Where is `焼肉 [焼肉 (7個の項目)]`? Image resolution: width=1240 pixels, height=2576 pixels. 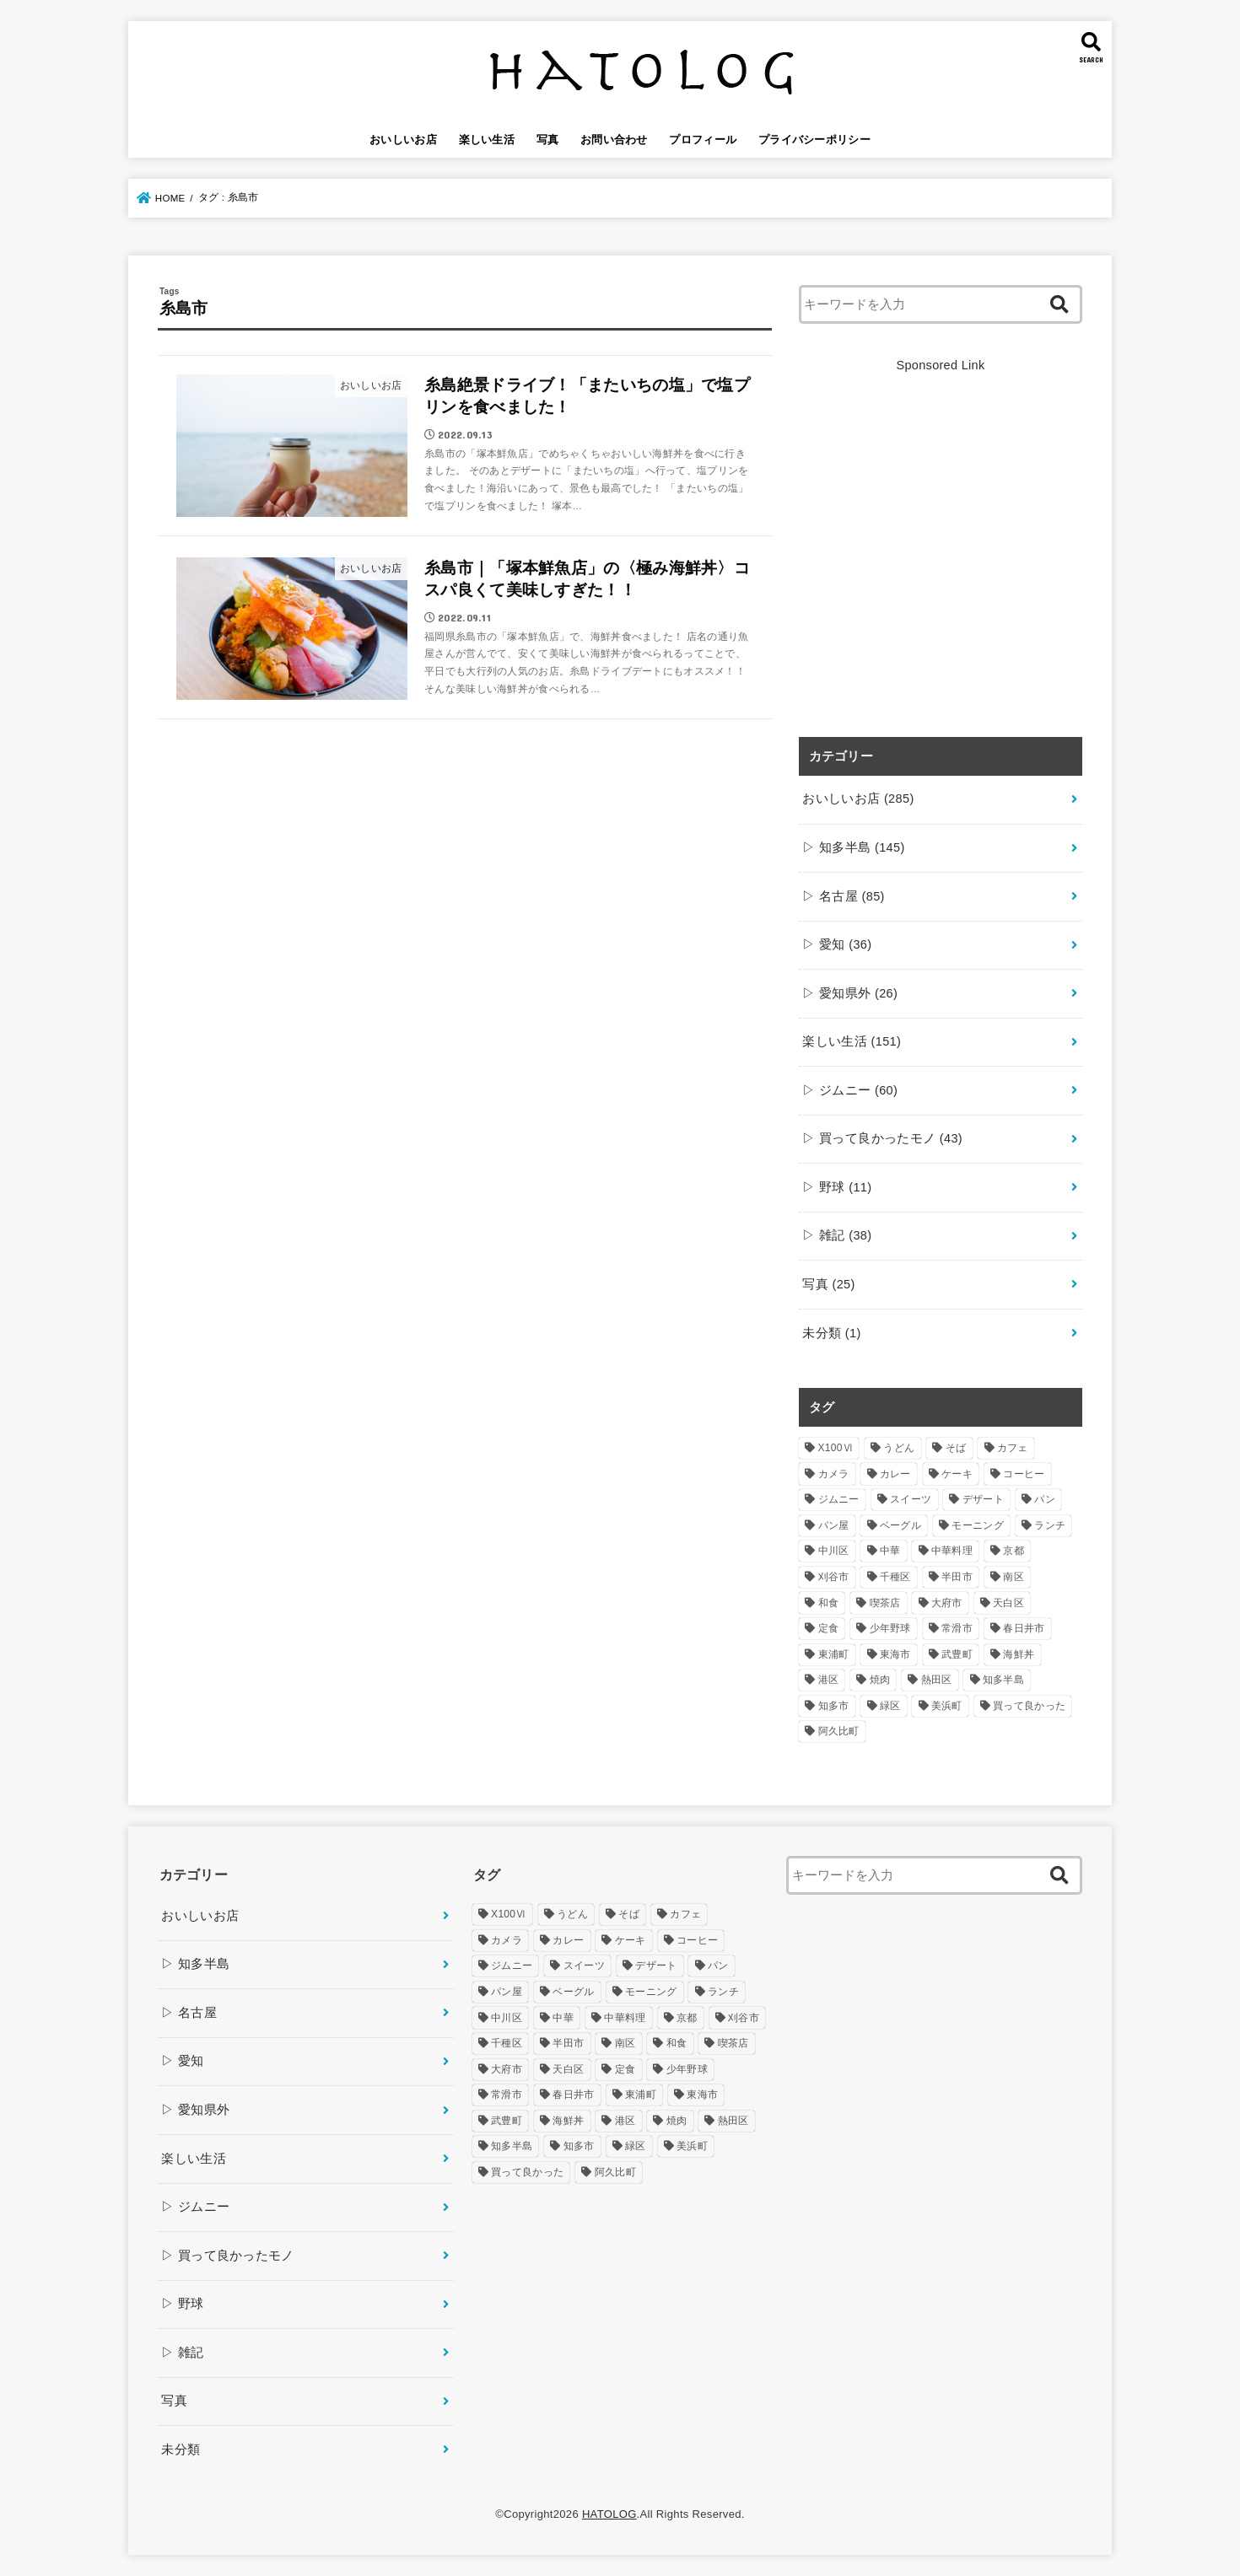 焼肉 [焼肉 (7個の項目)] is located at coordinates (880, 1680).